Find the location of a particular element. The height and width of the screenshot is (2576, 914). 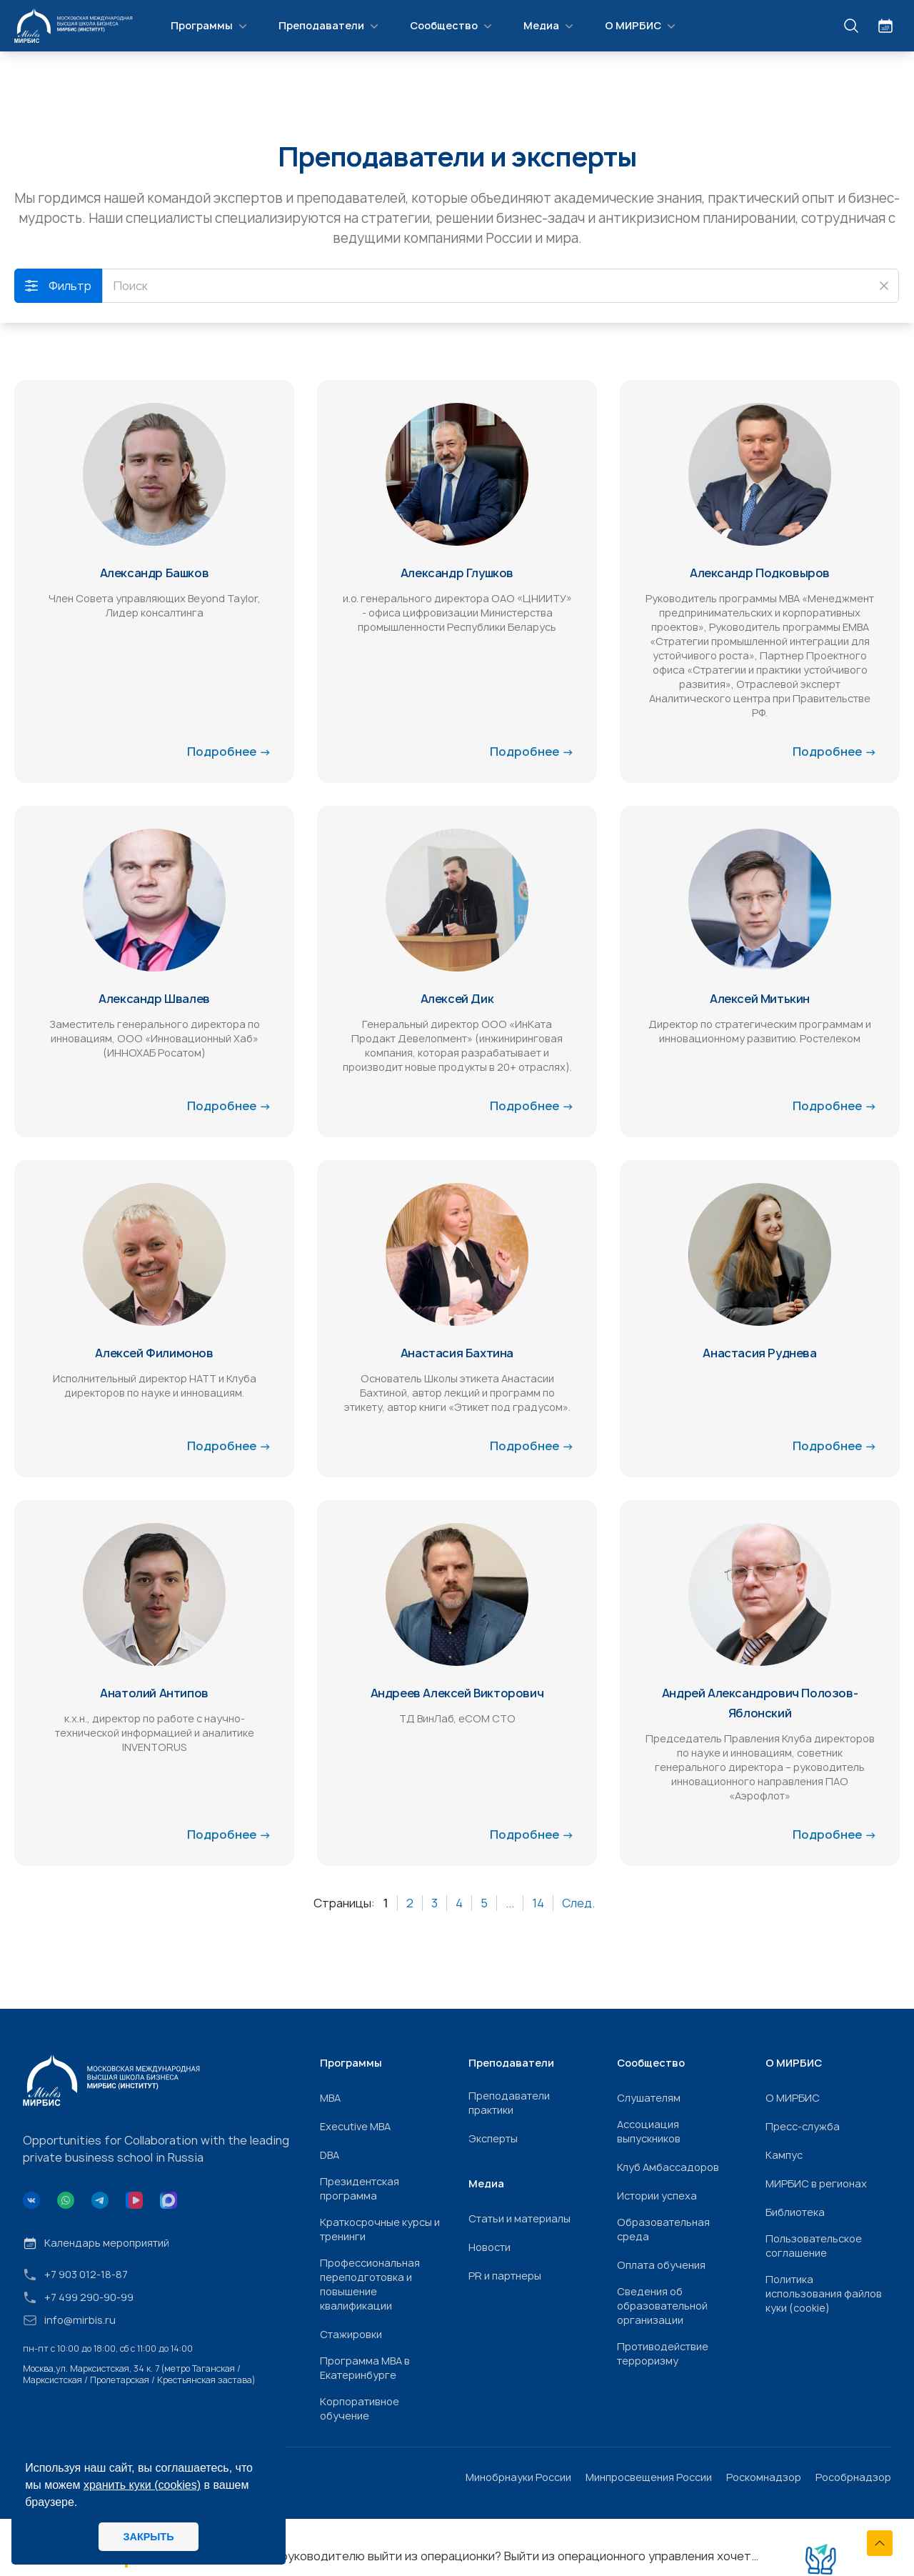

Профессиональная переподготовка и повышение квалификации is located at coordinates (370, 2284).